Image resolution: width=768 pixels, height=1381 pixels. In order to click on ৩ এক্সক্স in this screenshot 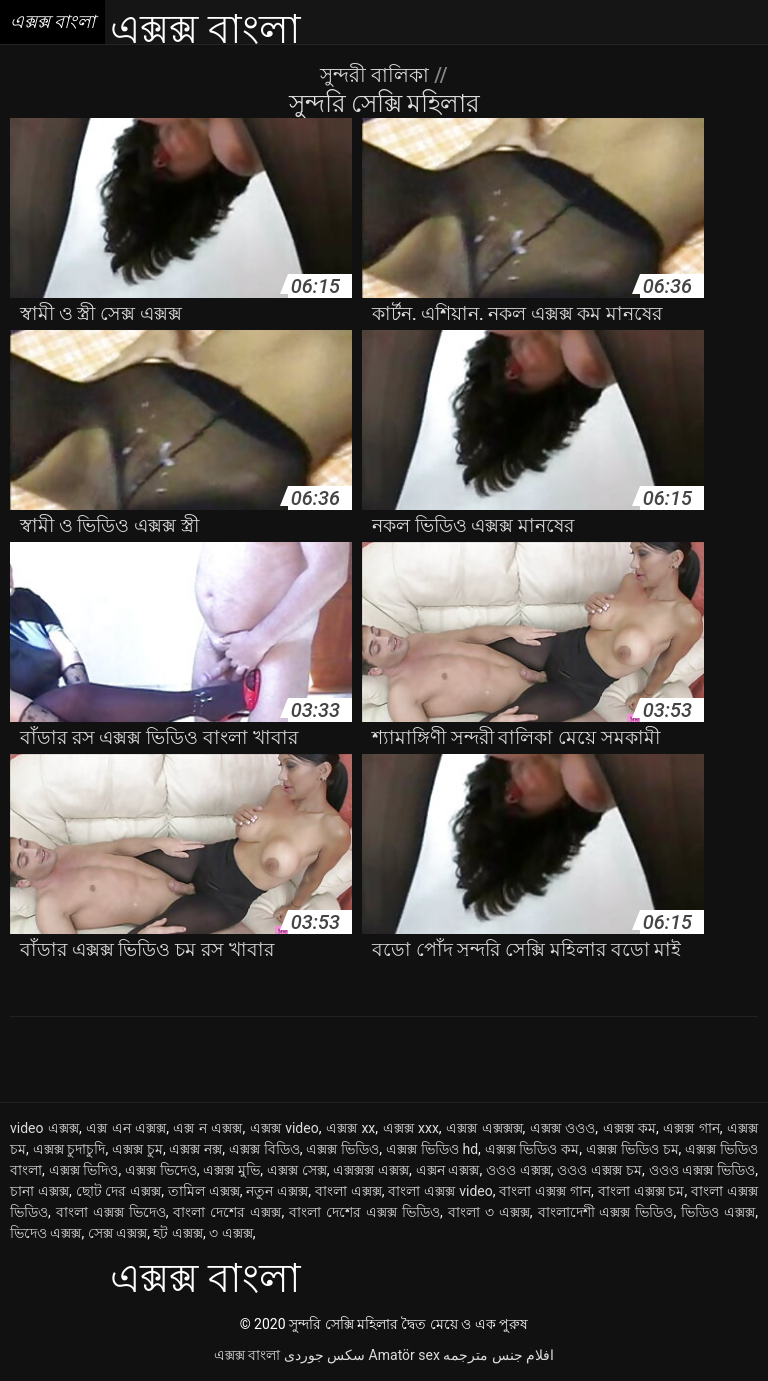, I will do `click(230, 1233)`.